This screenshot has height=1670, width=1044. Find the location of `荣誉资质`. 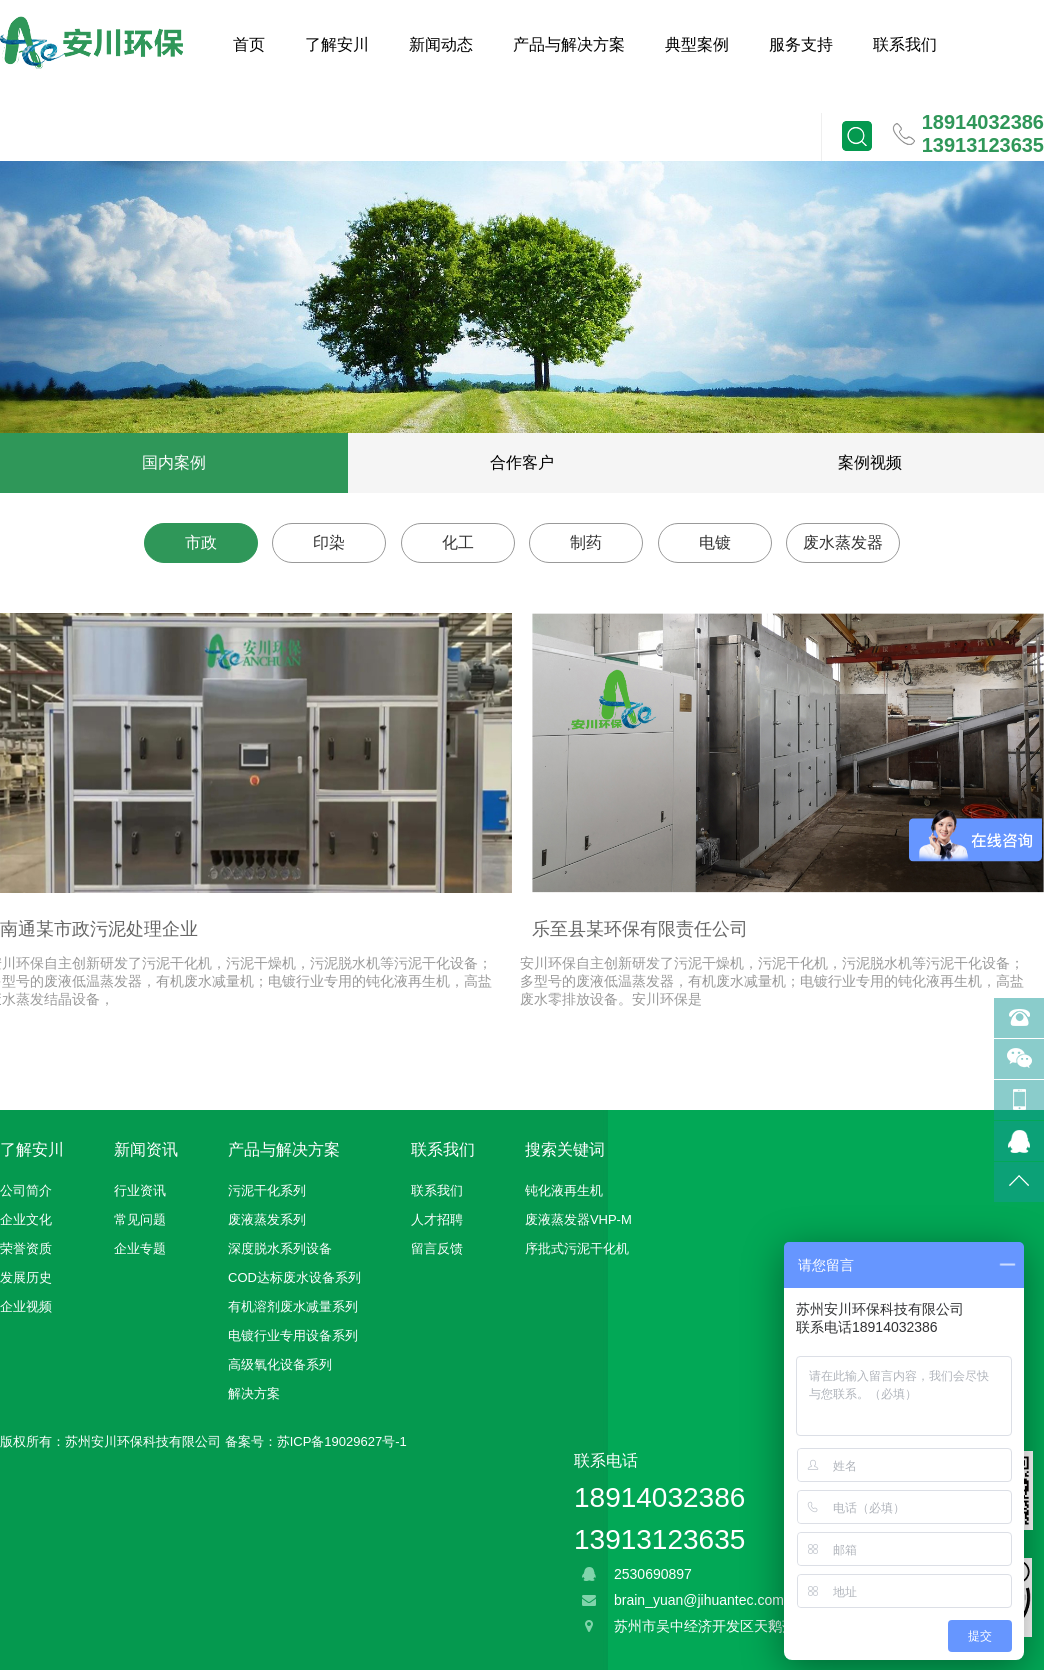

荣誉资质 is located at coordinates (26, 1248).